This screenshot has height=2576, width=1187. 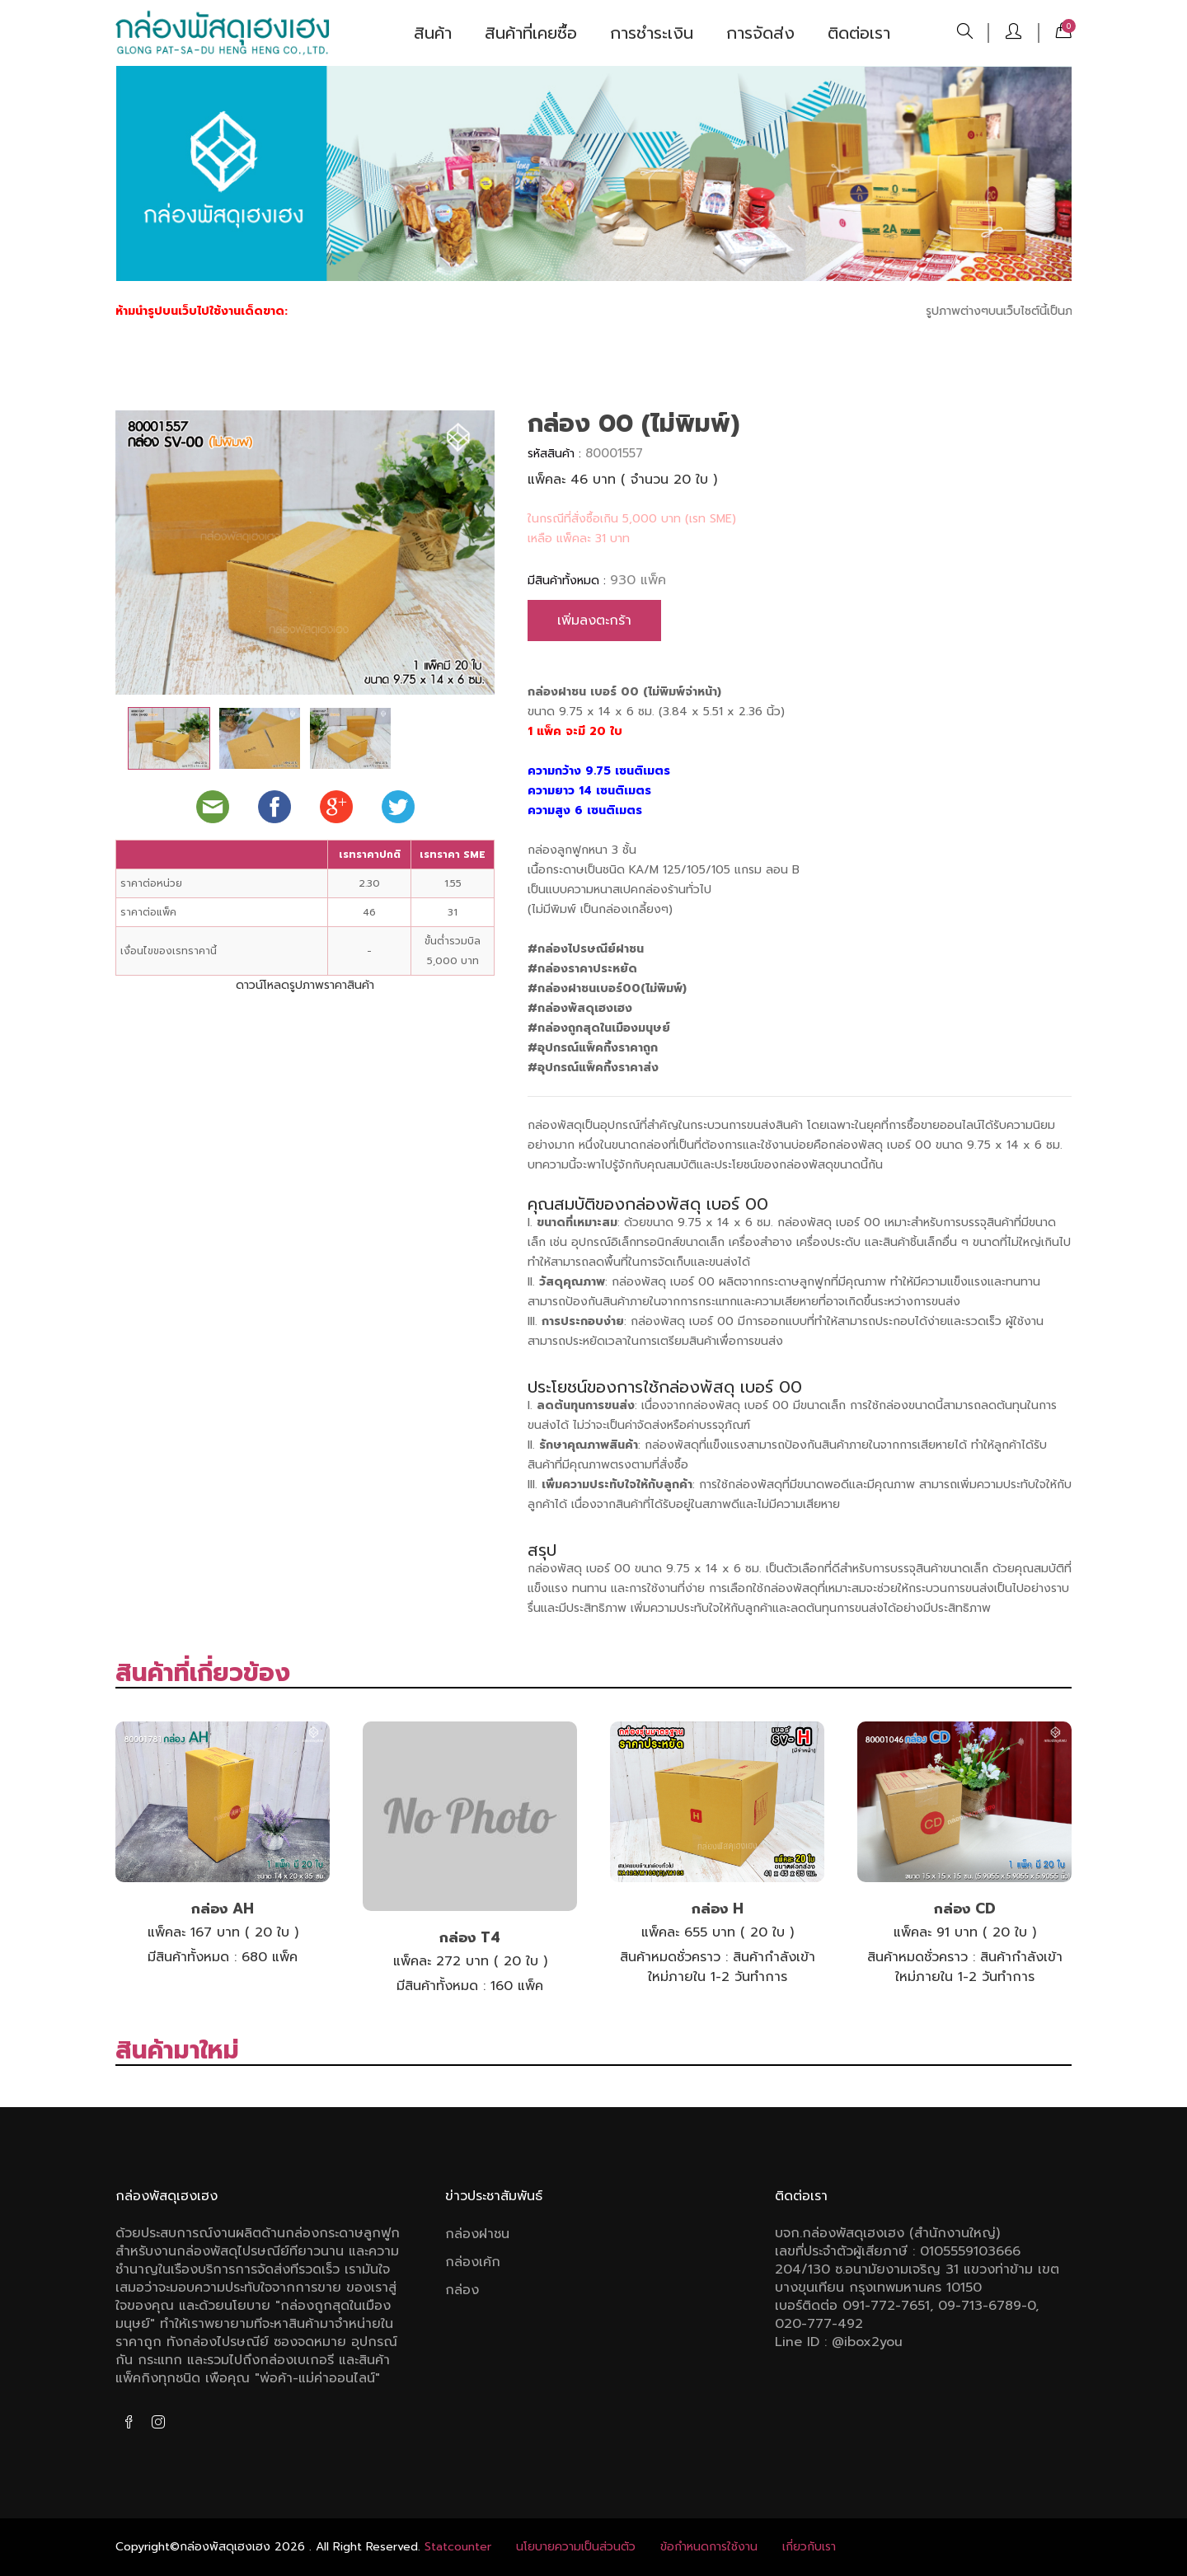 I want to click on กล่อง, so click(x=462, y=2290).